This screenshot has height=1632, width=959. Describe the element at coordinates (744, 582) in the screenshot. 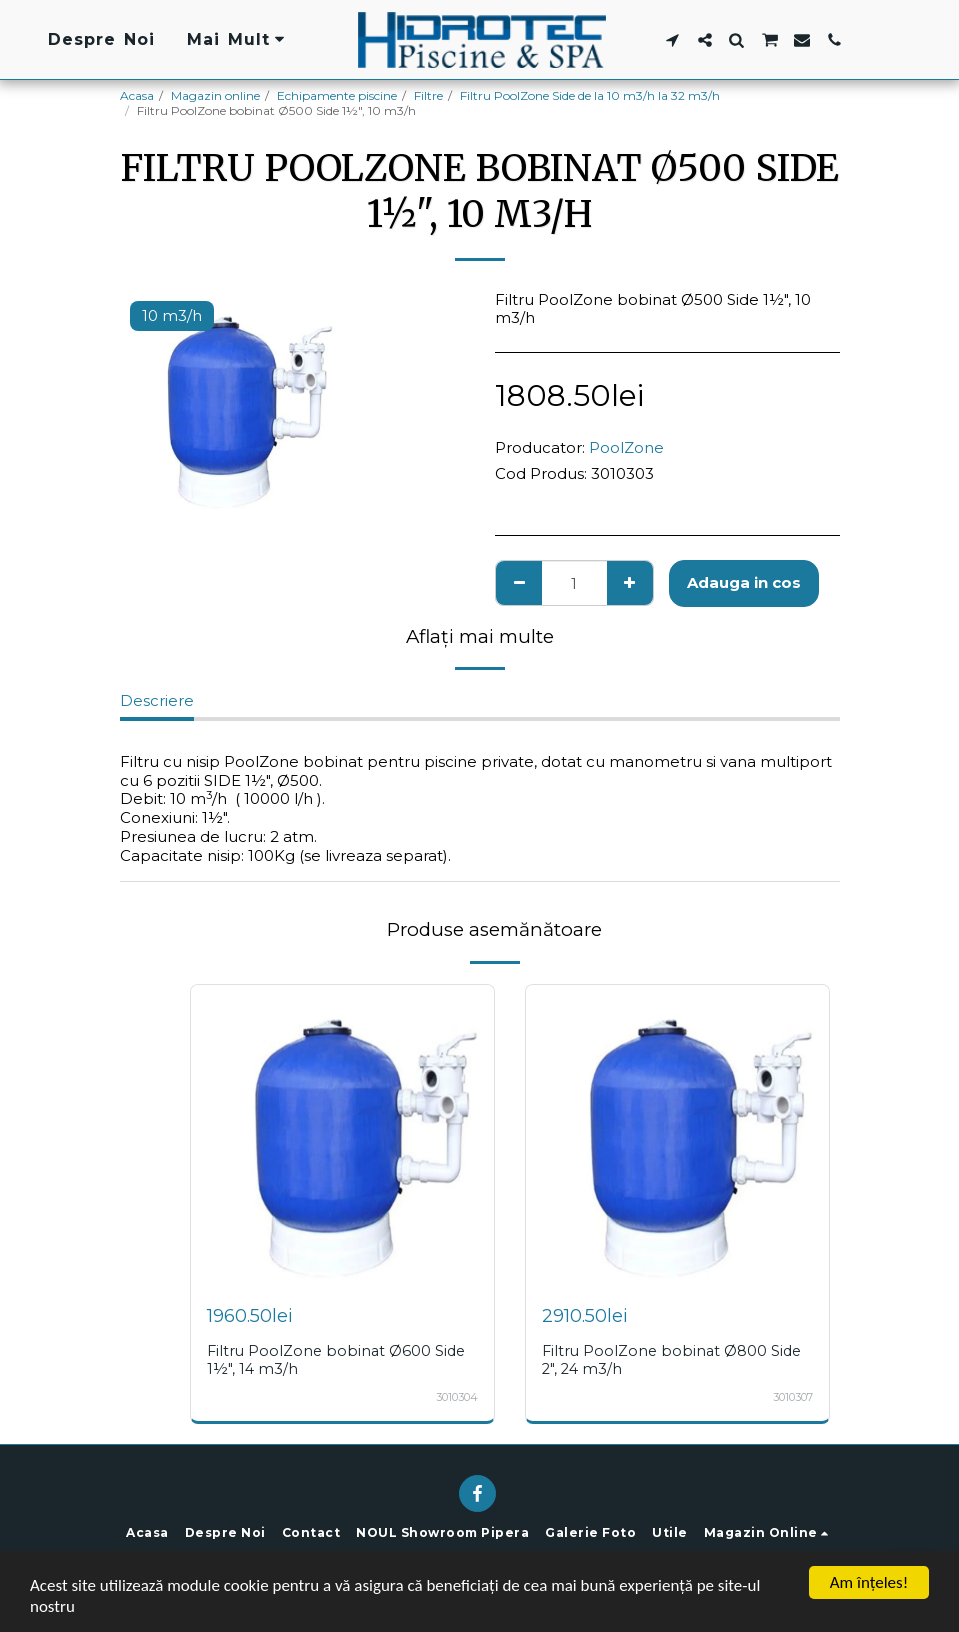

I see `Adauga in cos` at that location.